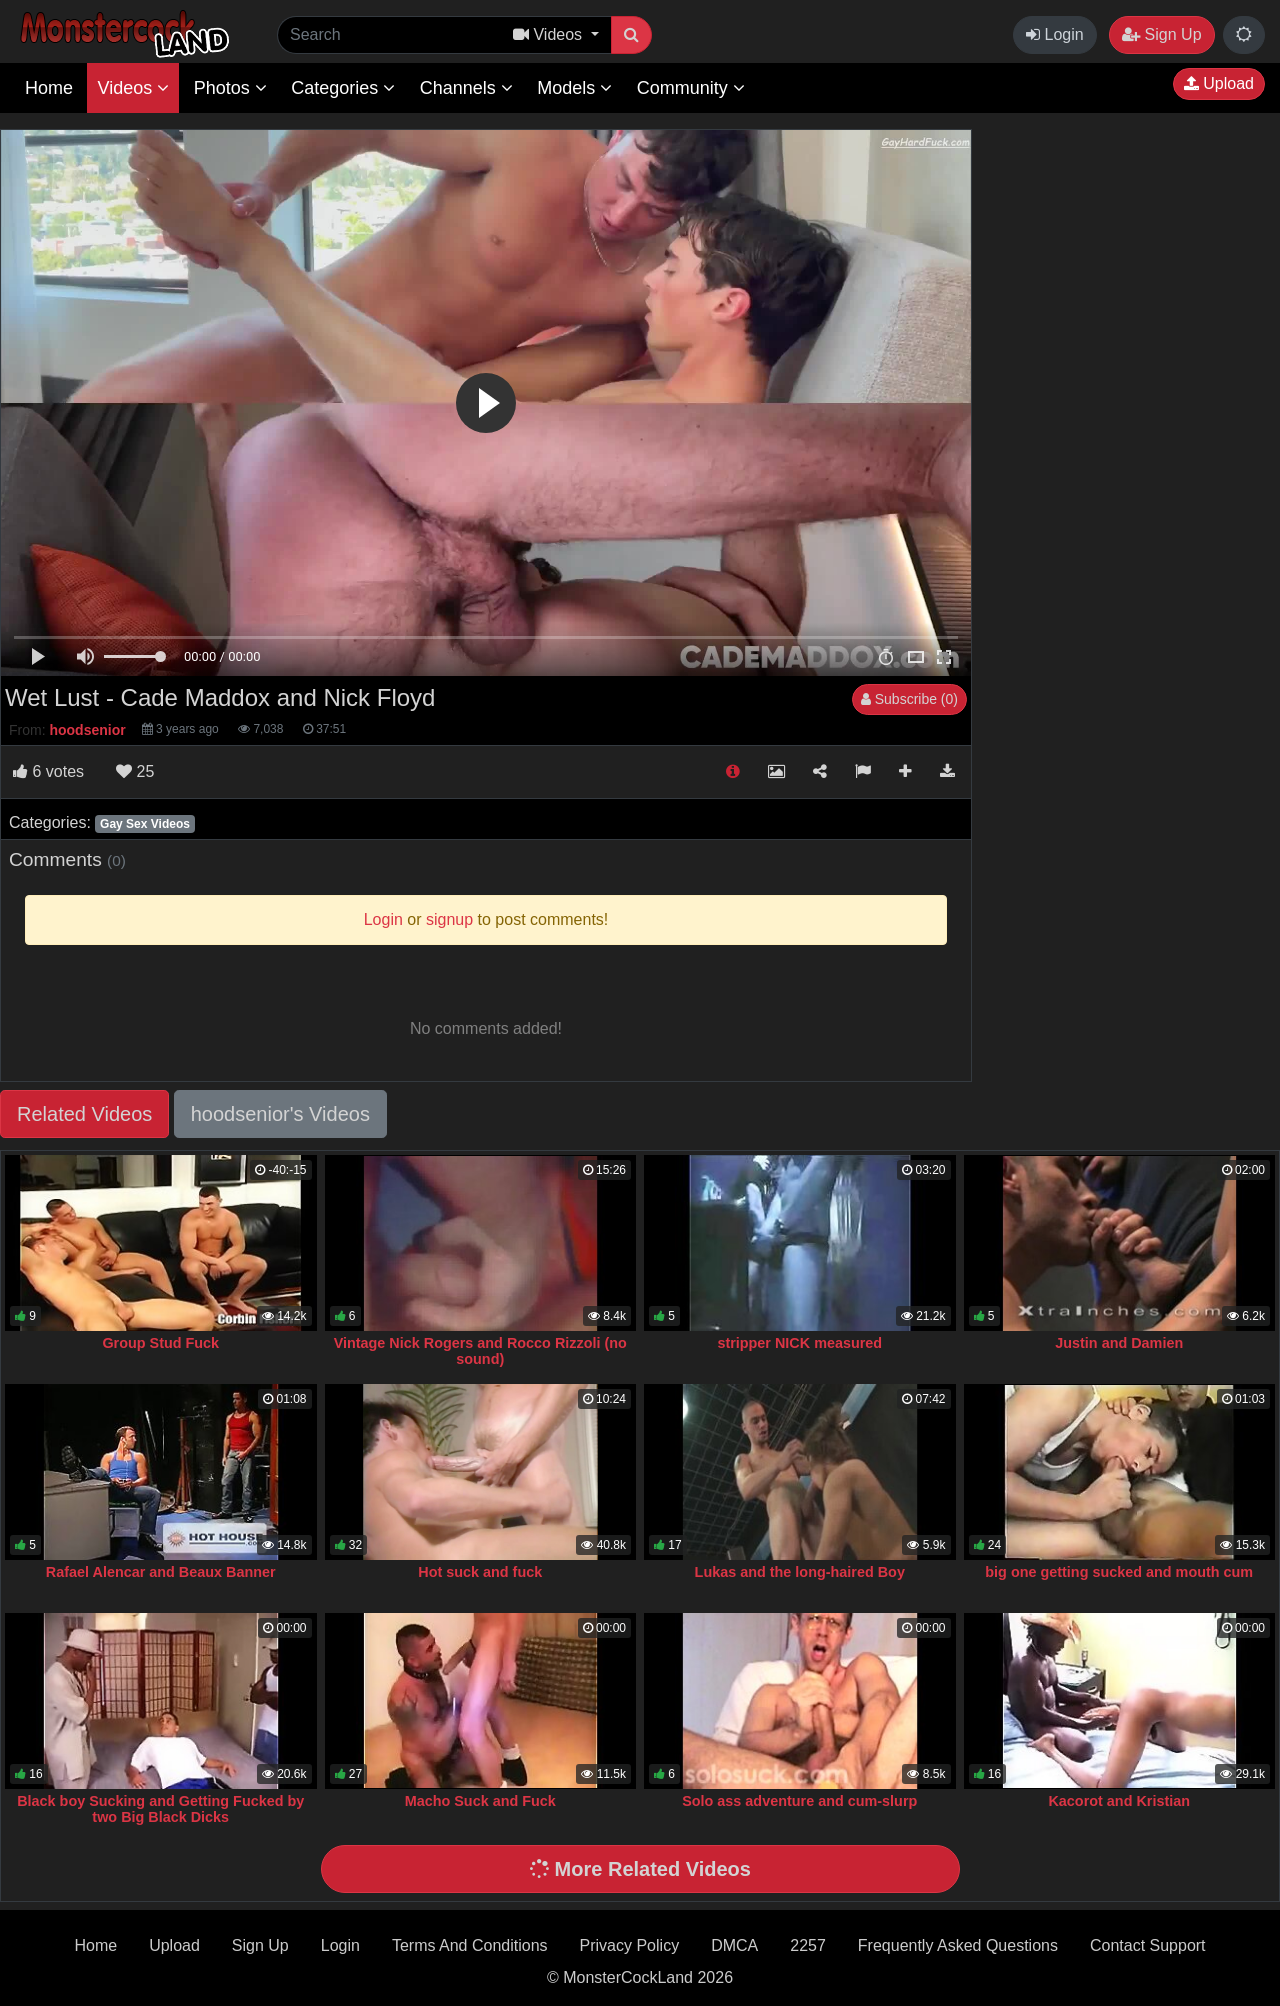 The image size is (1280, 2006). Describe the element at coordinates (691, 88) in the screenshot. I see `Community` at that location.